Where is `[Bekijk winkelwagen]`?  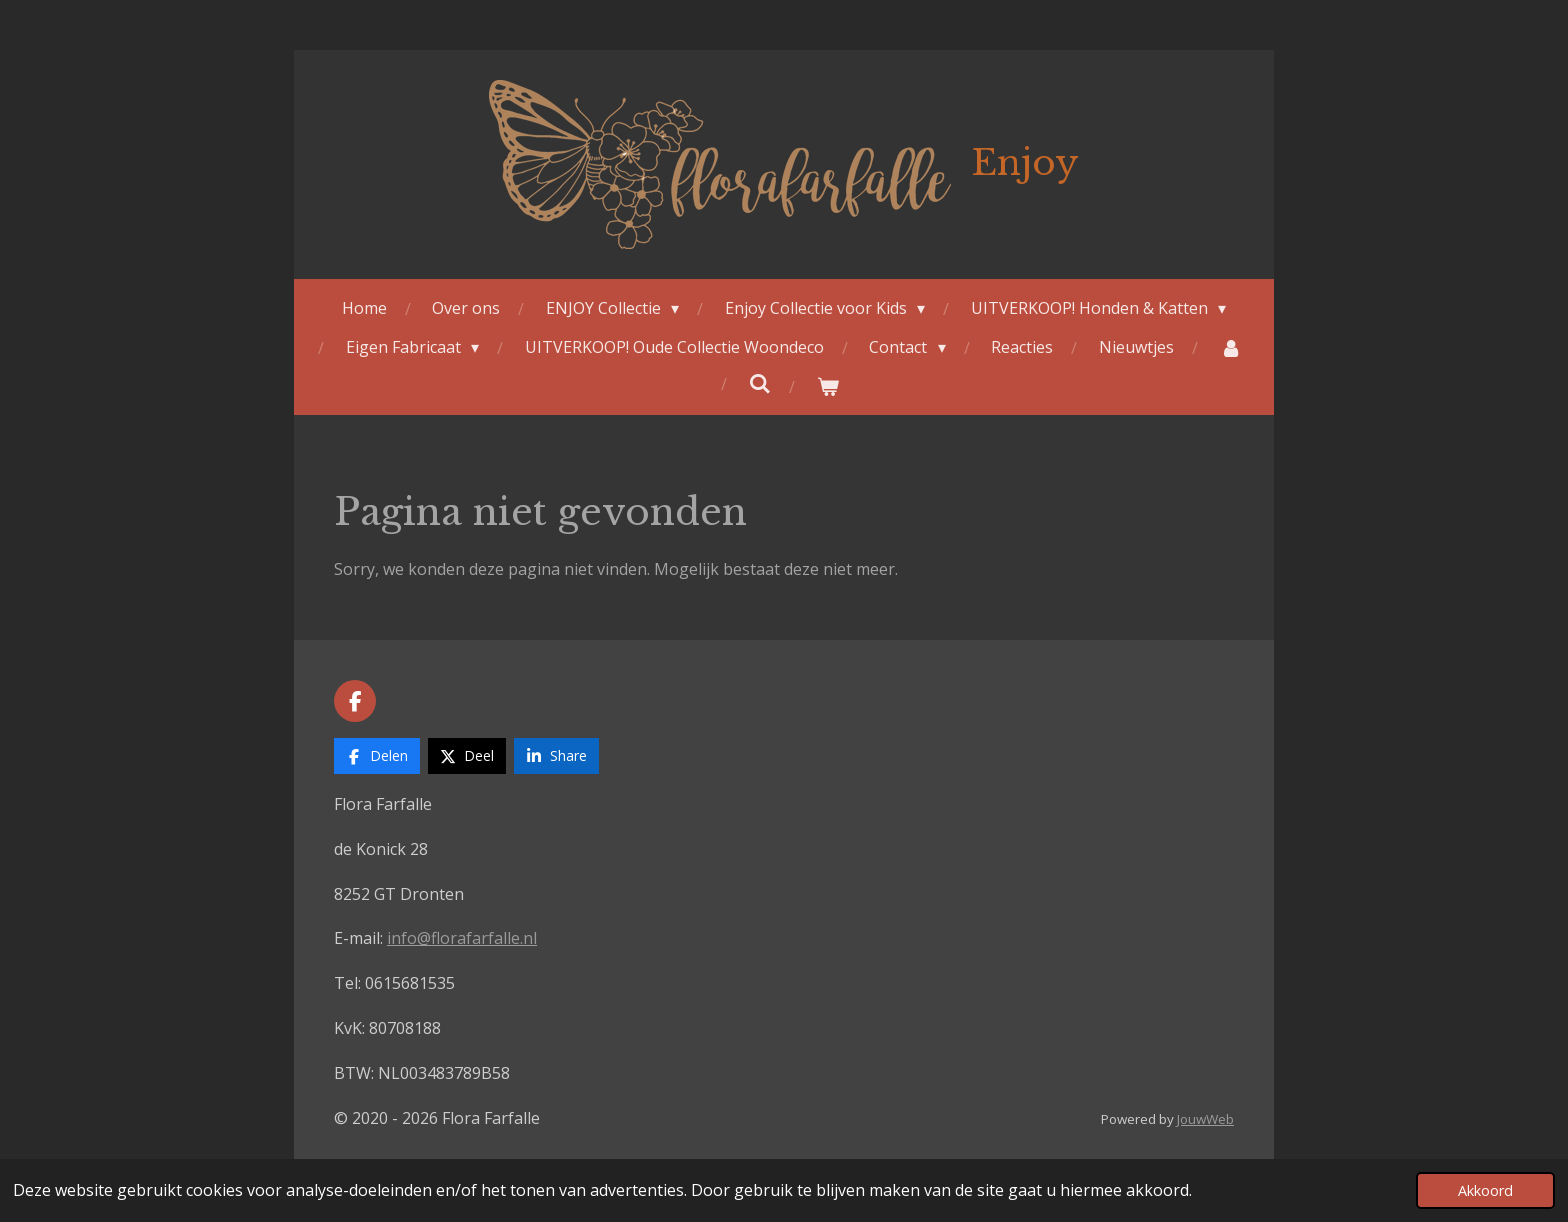 [Bekijk winkelwagen] is located at coordinates (828, 386).